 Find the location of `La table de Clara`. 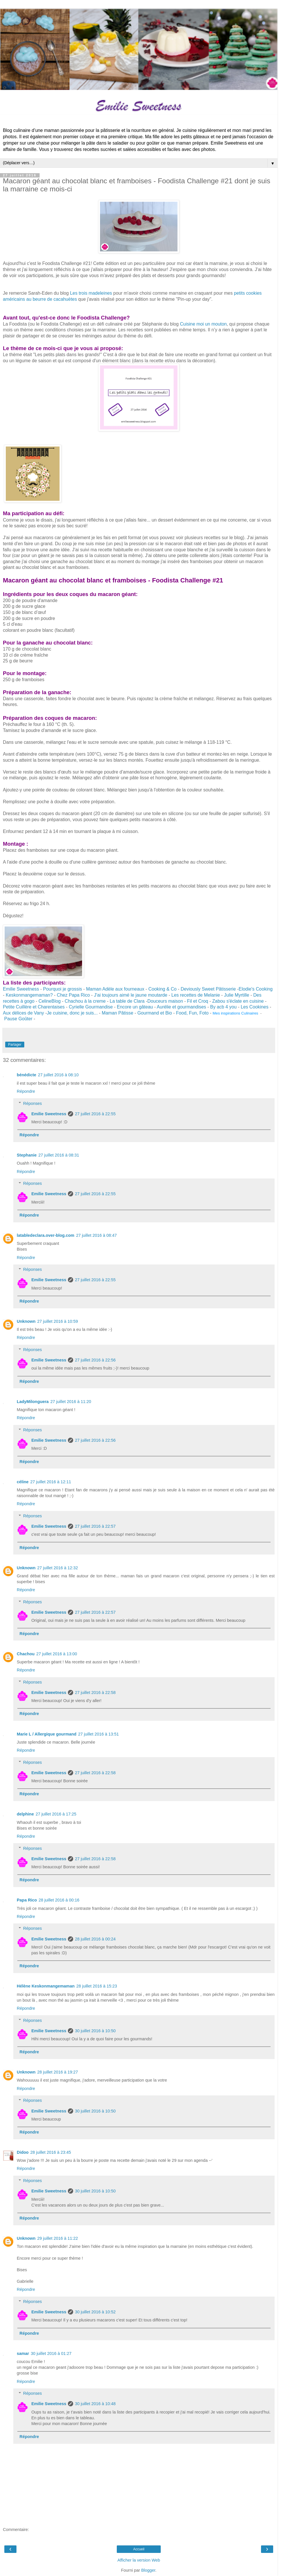

La table de Clara is located at coordinates (127, 1001).